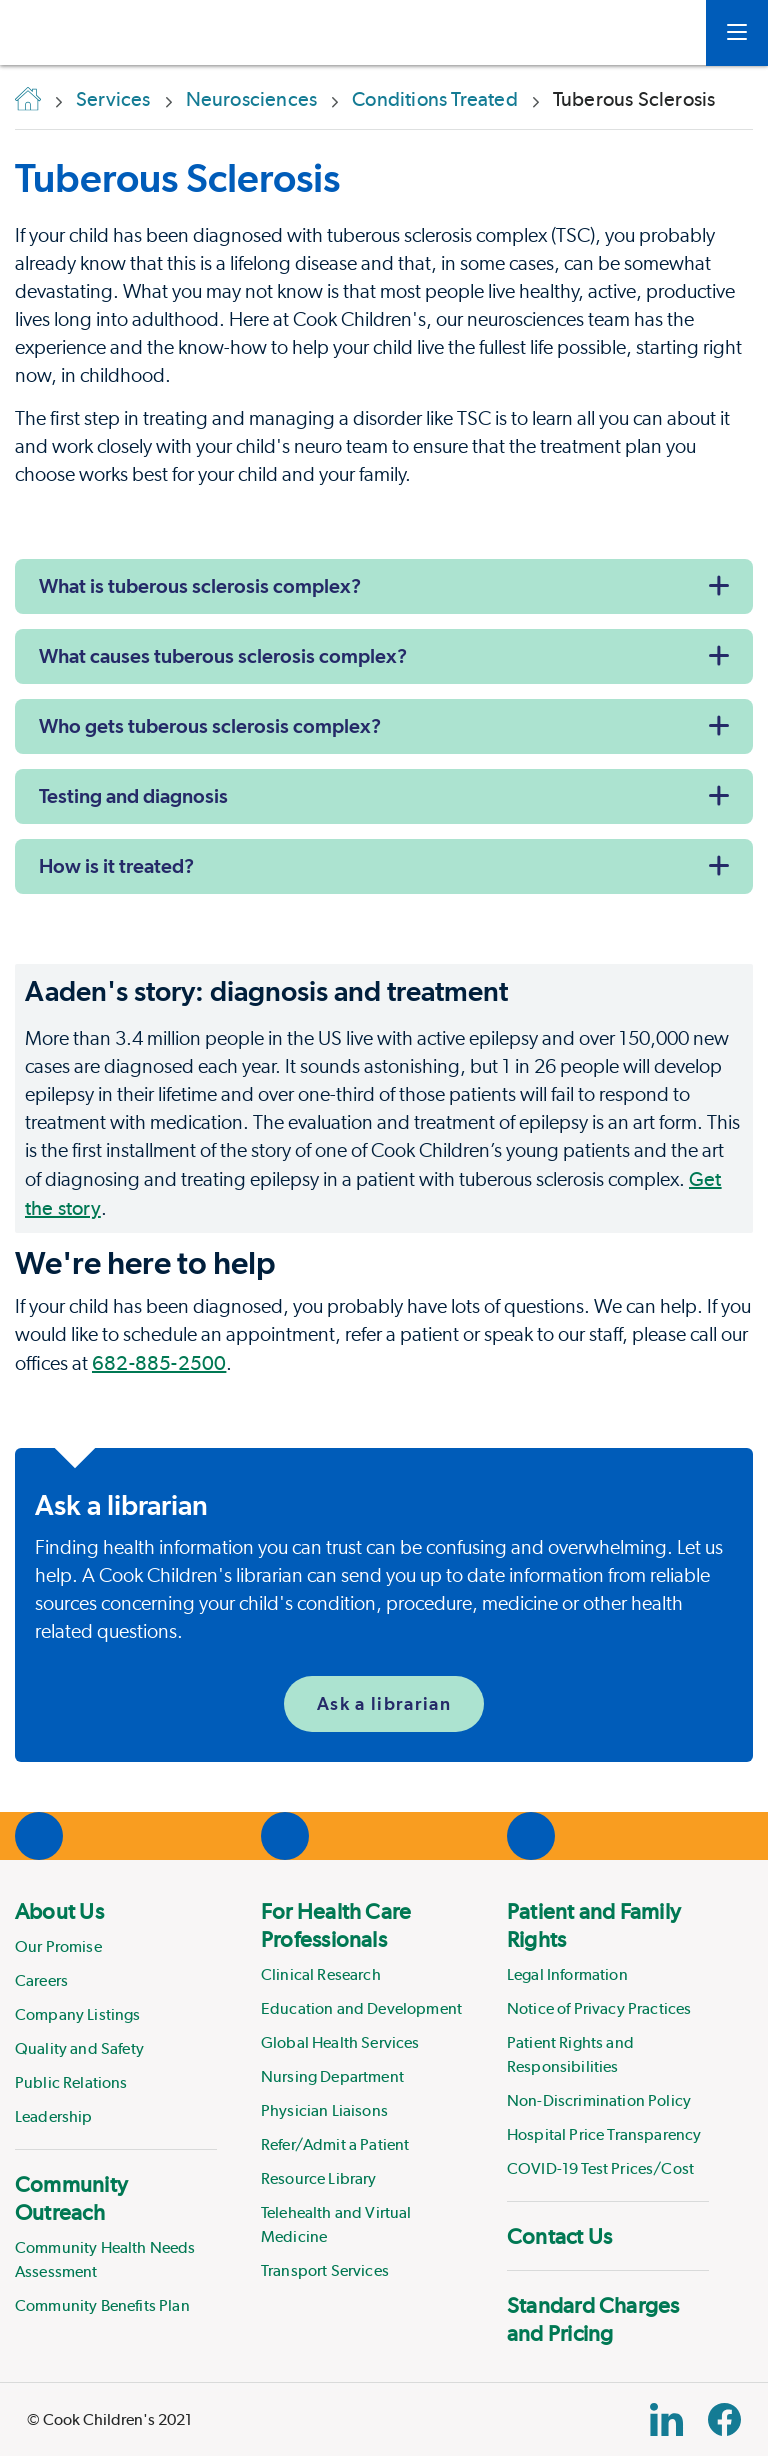 The width and height of the screenshot is (768, 2456). What do you see at coordinates (567, 1974) in the screenshot?
I see `Legal Information` at bounding box center [567, 1974].